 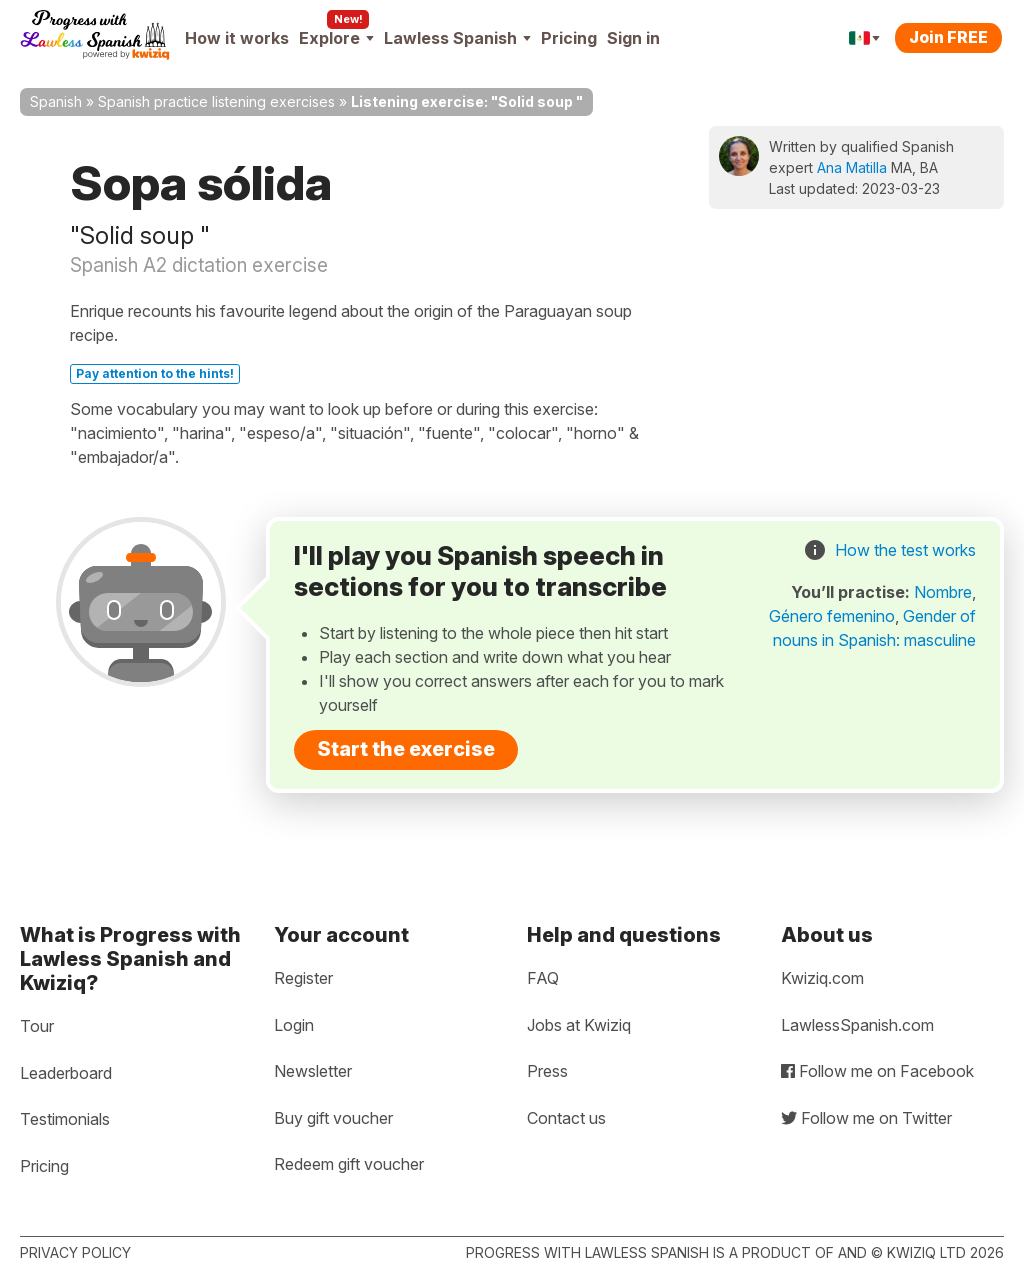 What do you see at coordinates (579, 1025) in the screenshot?
I see `Jobs at Kwiziq` at bounding box center [579, 1025].